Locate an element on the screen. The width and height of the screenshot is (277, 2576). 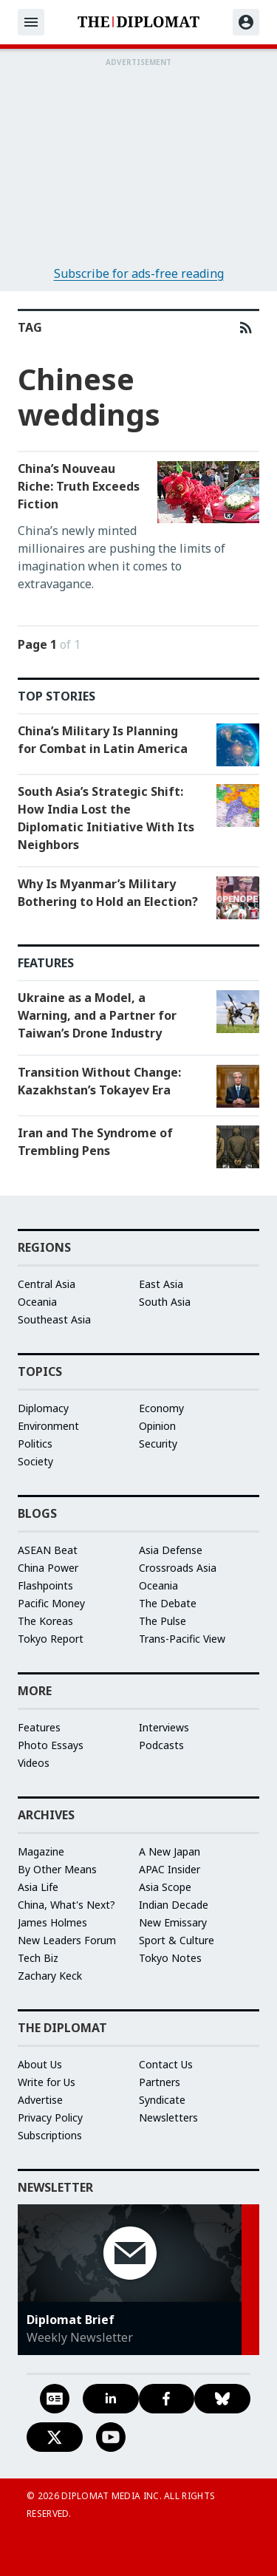
ASEAN Beat is located at coordinates (48, 1550).